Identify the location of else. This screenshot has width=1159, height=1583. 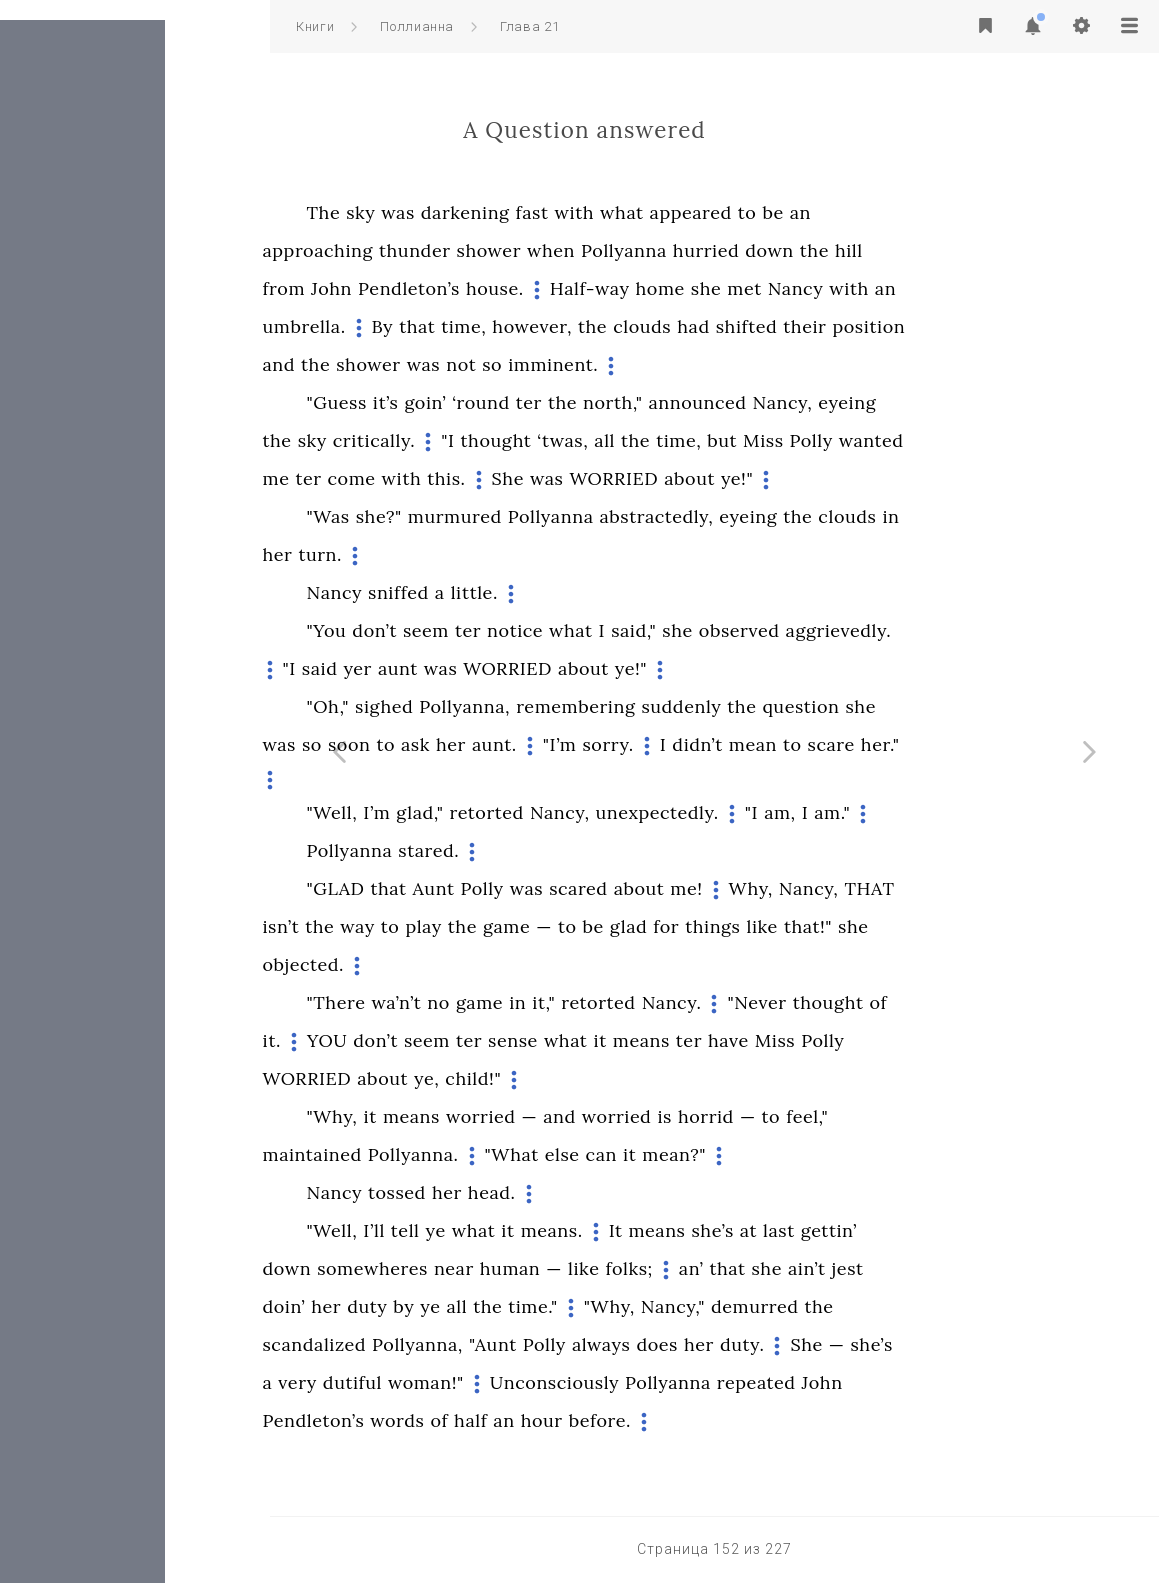
(697, 1154).